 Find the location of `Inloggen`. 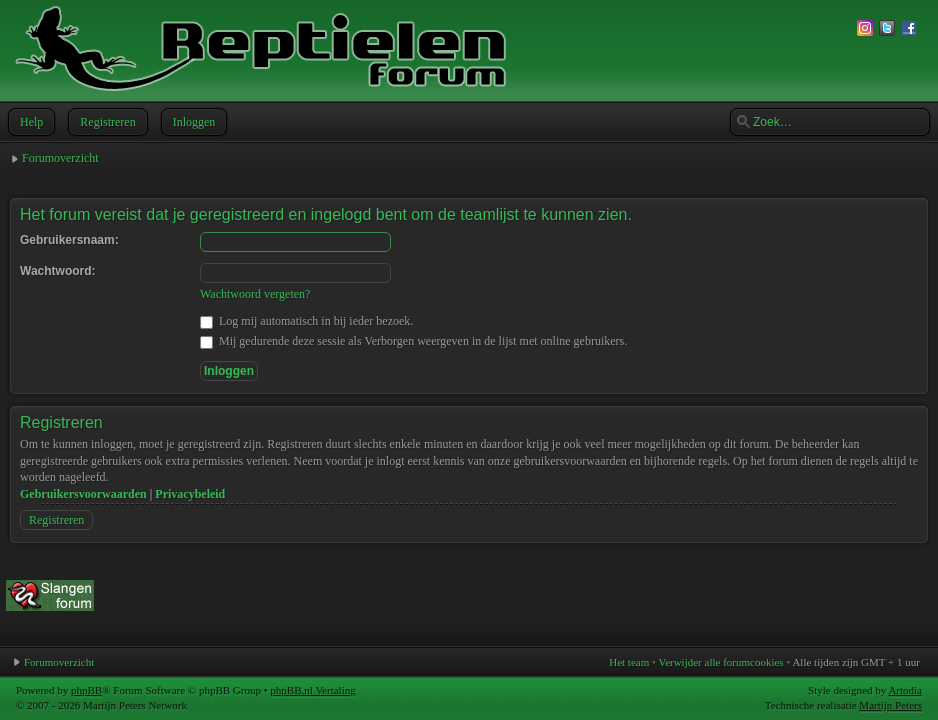

Inloggen is located at coordinates (192, 122).